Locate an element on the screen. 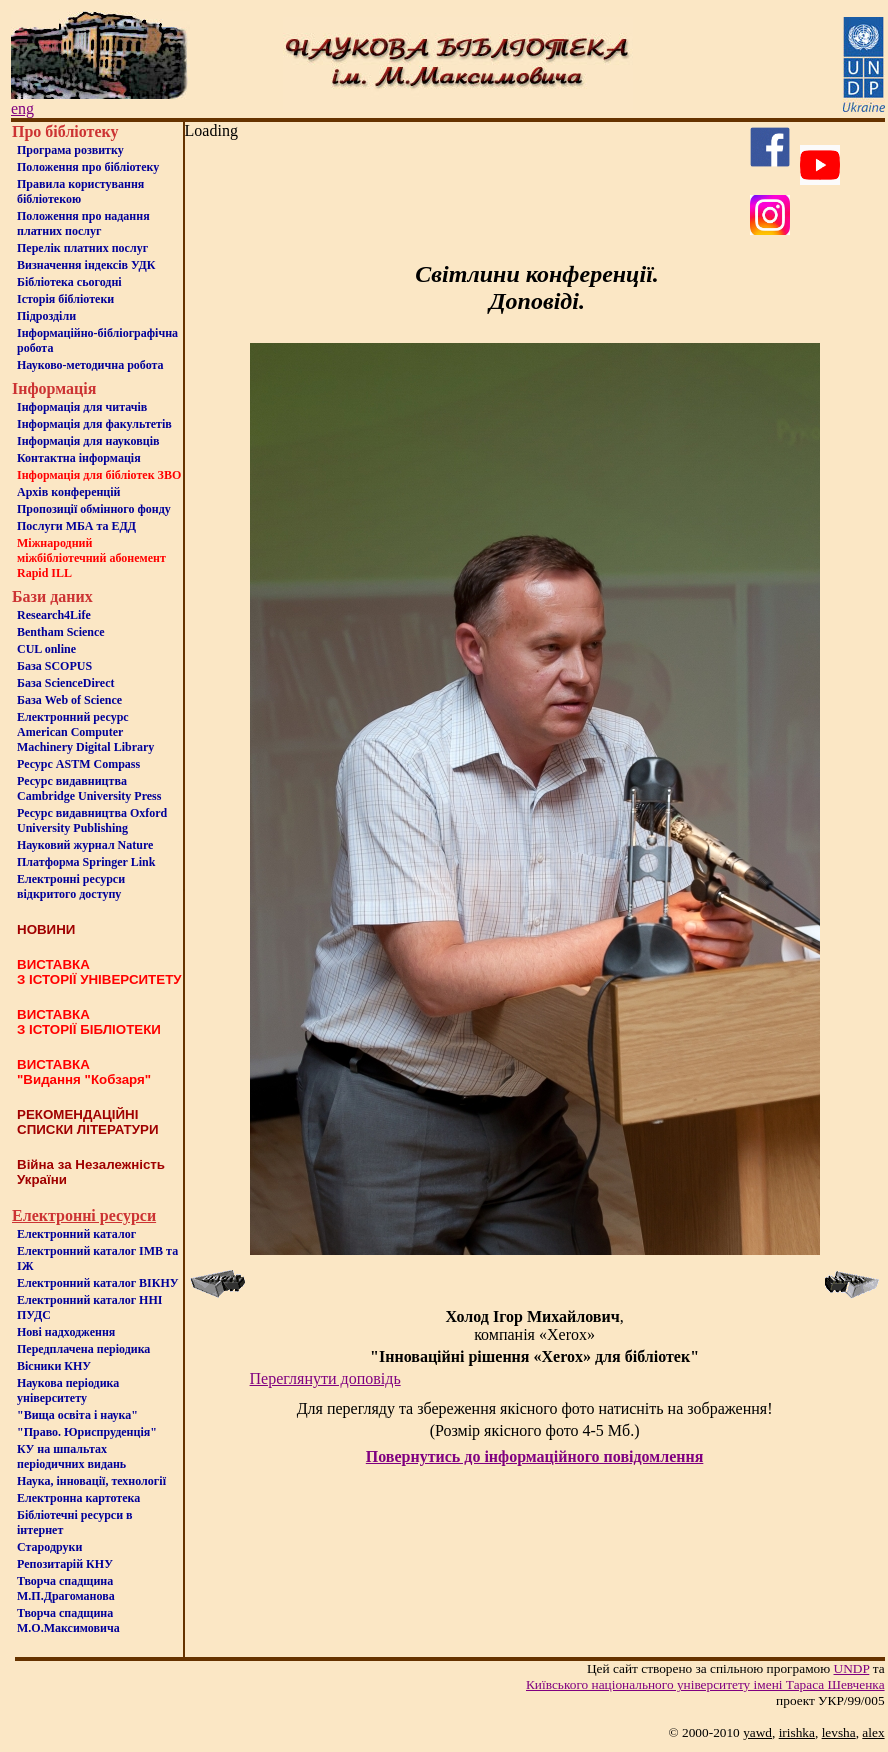 The image size is (888, 1752). Творча спадщина М.О.Максимовича is located at coordinates (68, 1620).